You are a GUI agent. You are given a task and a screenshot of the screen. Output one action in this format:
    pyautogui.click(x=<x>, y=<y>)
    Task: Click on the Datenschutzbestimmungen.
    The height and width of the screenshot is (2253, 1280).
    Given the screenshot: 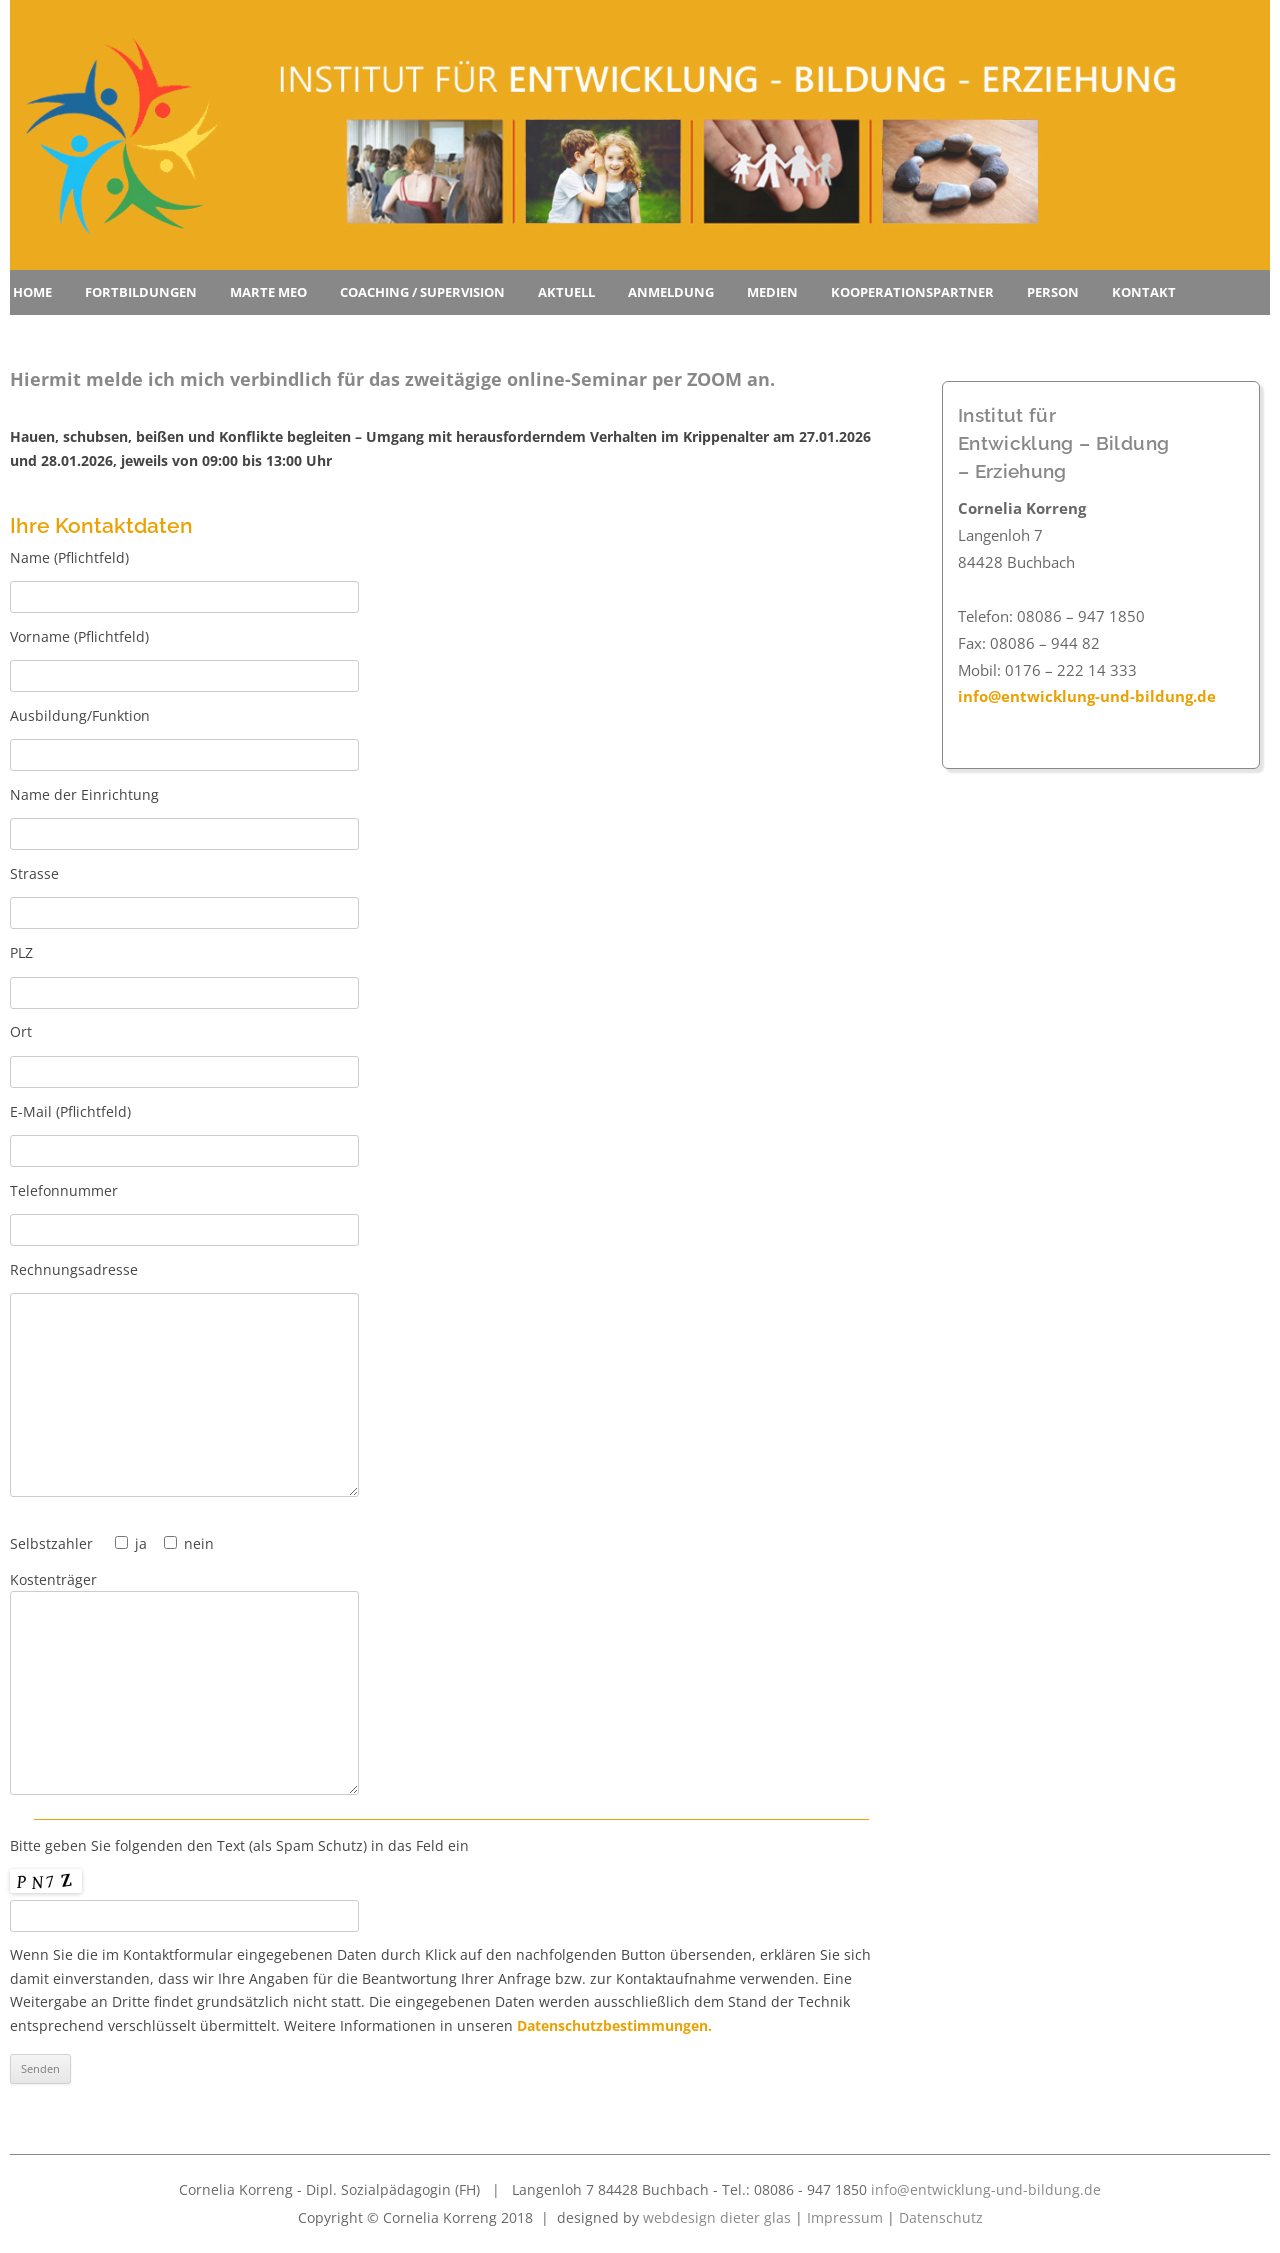 What is the action you would take?
    pyautogui.click(x=614, y=2025)
    